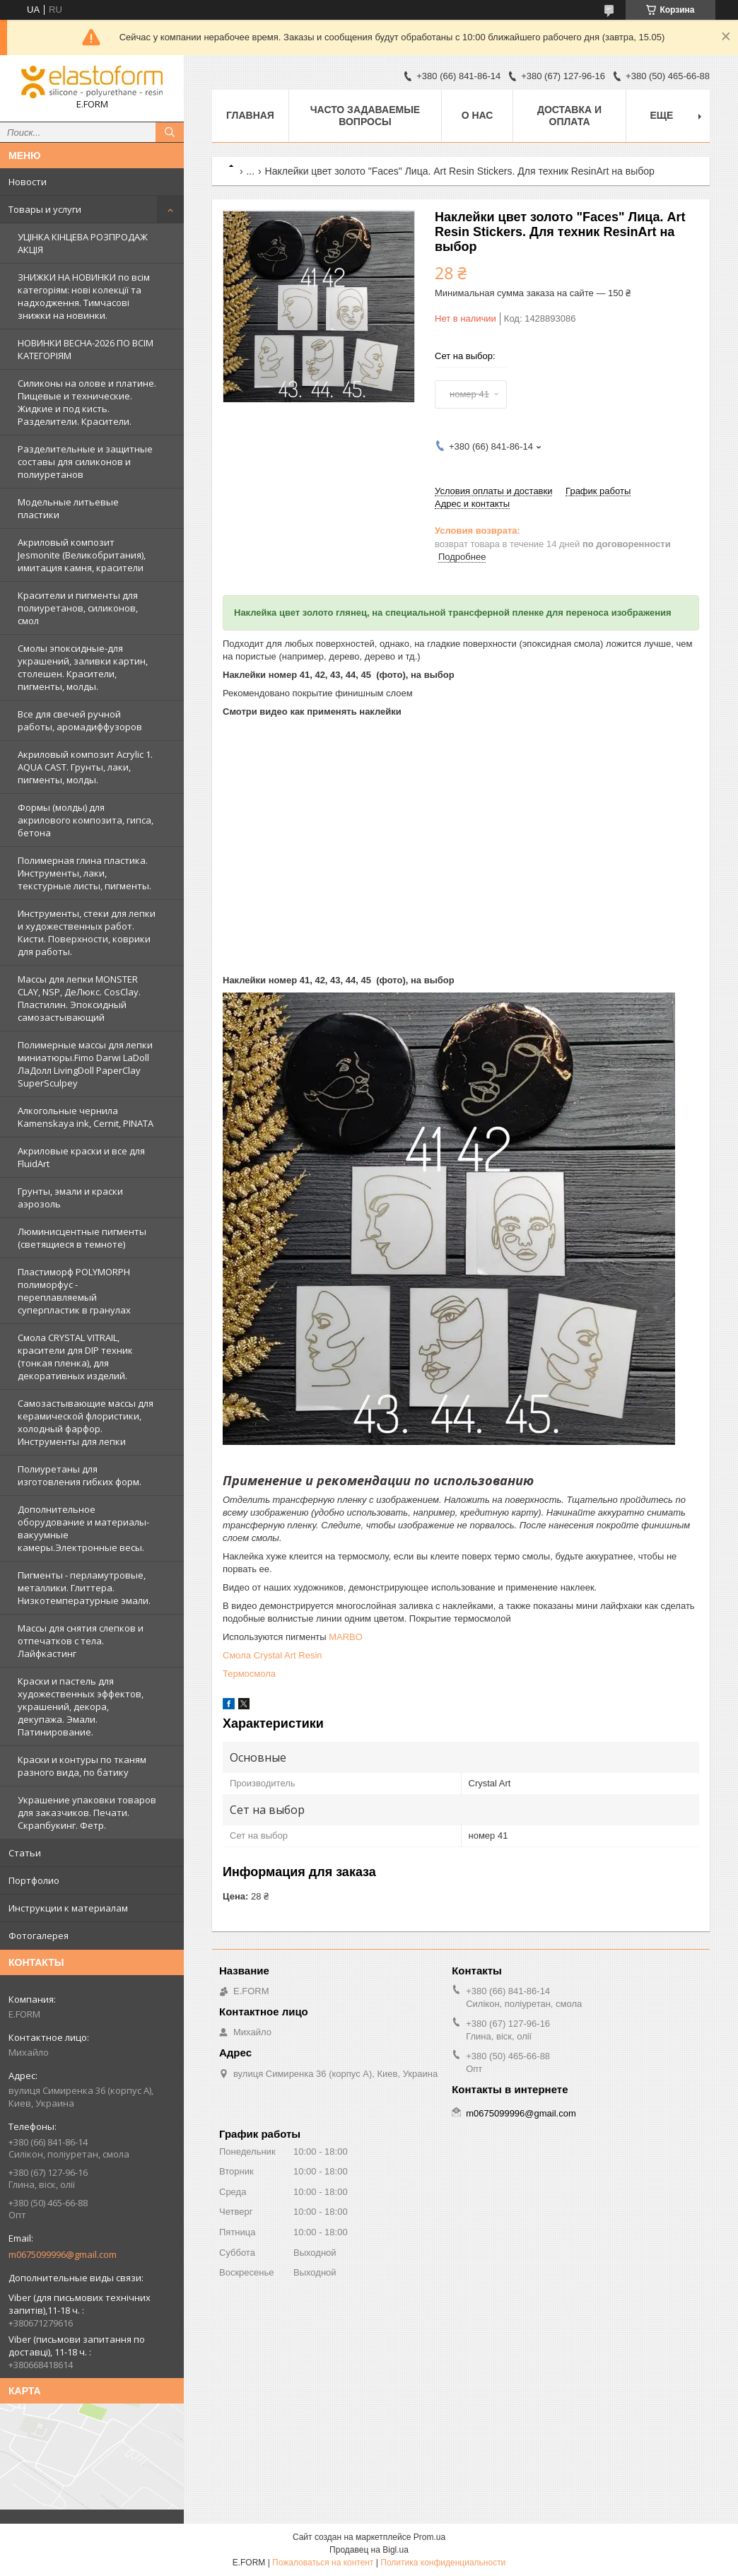  What do you see at coordinates (82, 555) in the screenshot?
I see `Акриловый композит Jesmonite (Великобритания), имитация камня, красители` at bounding box center [82, 555].